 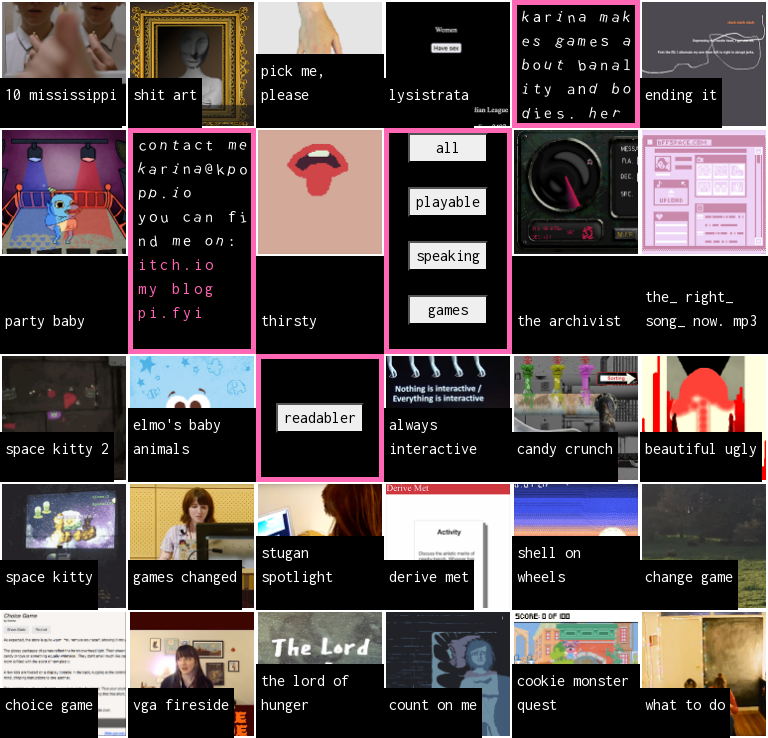 I want to click on playable, so click(x=448, y=201).